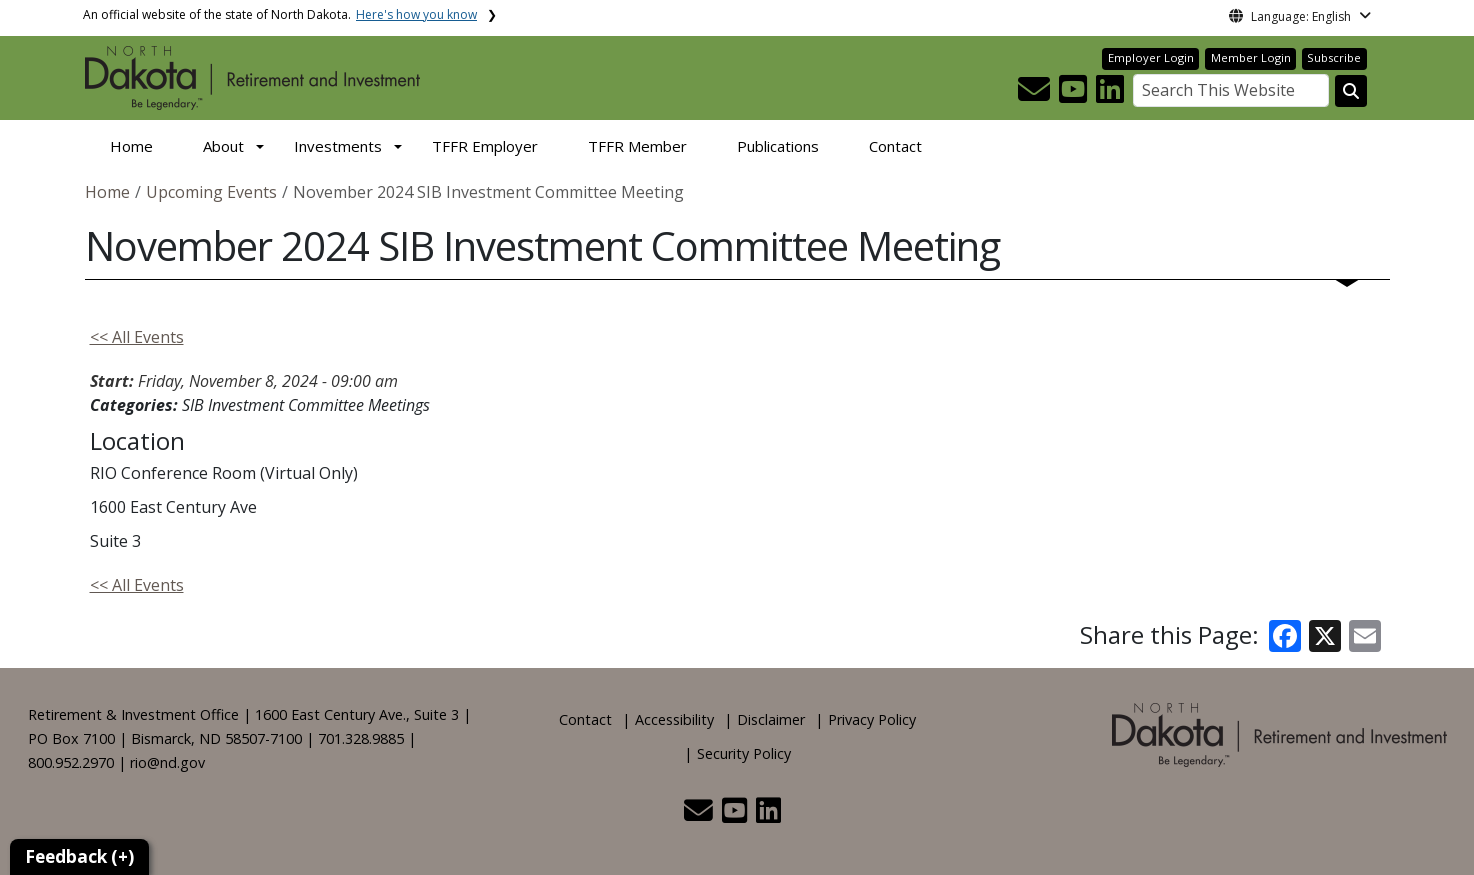 The image size is (1474, 875). I want to click on Publications, so click(778, 146).